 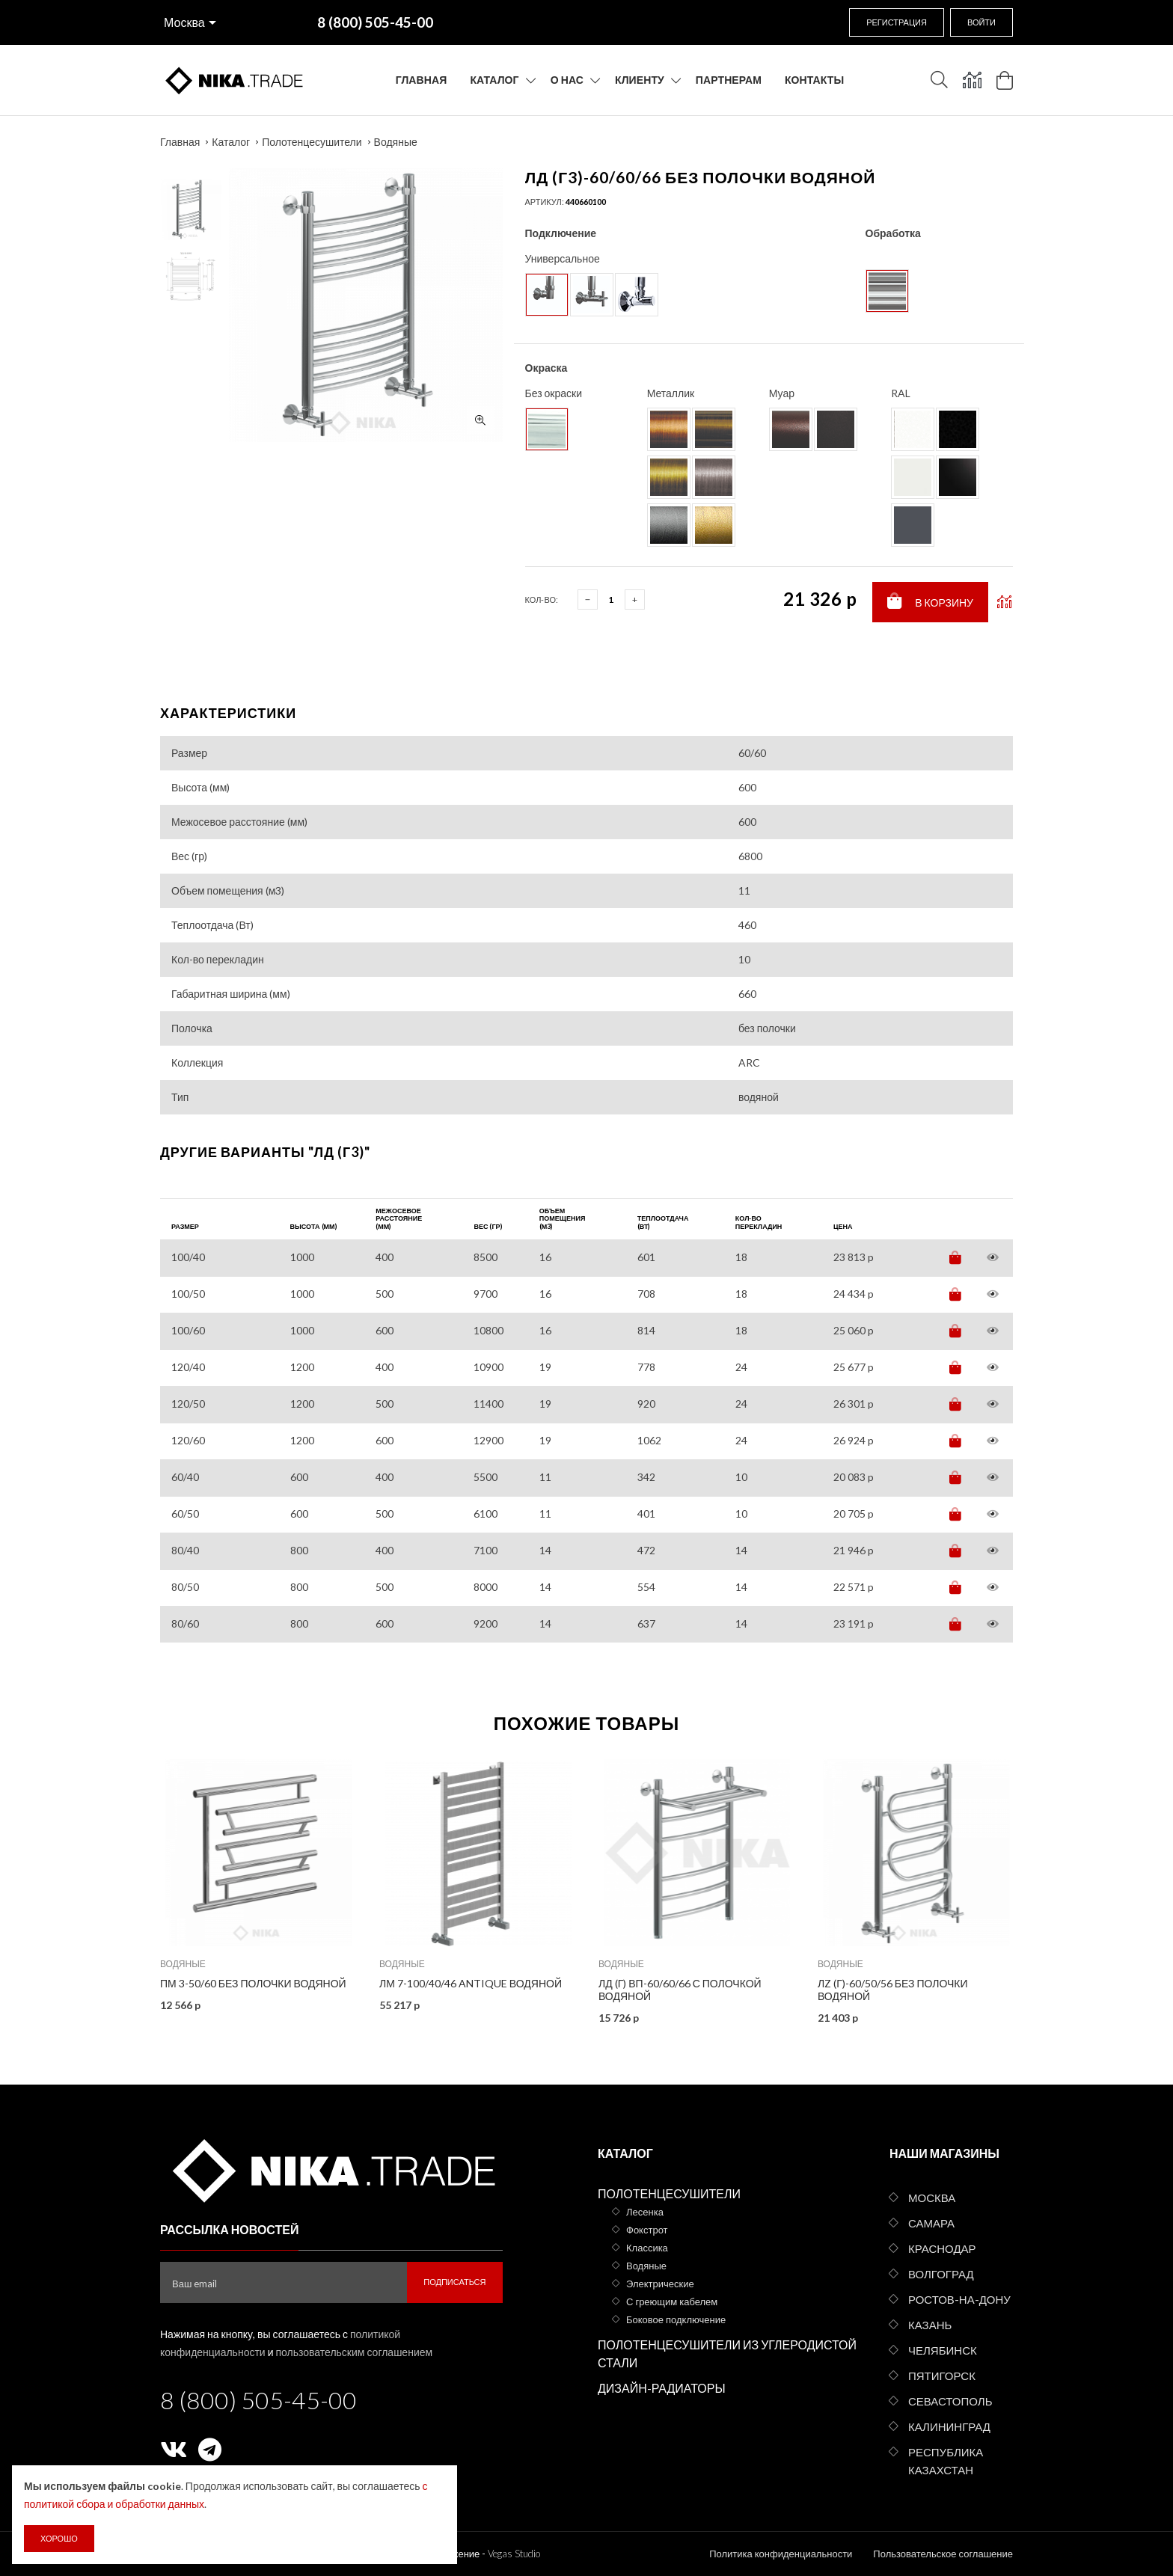 I want to click on Партнерам, so click(x=729, y=79).